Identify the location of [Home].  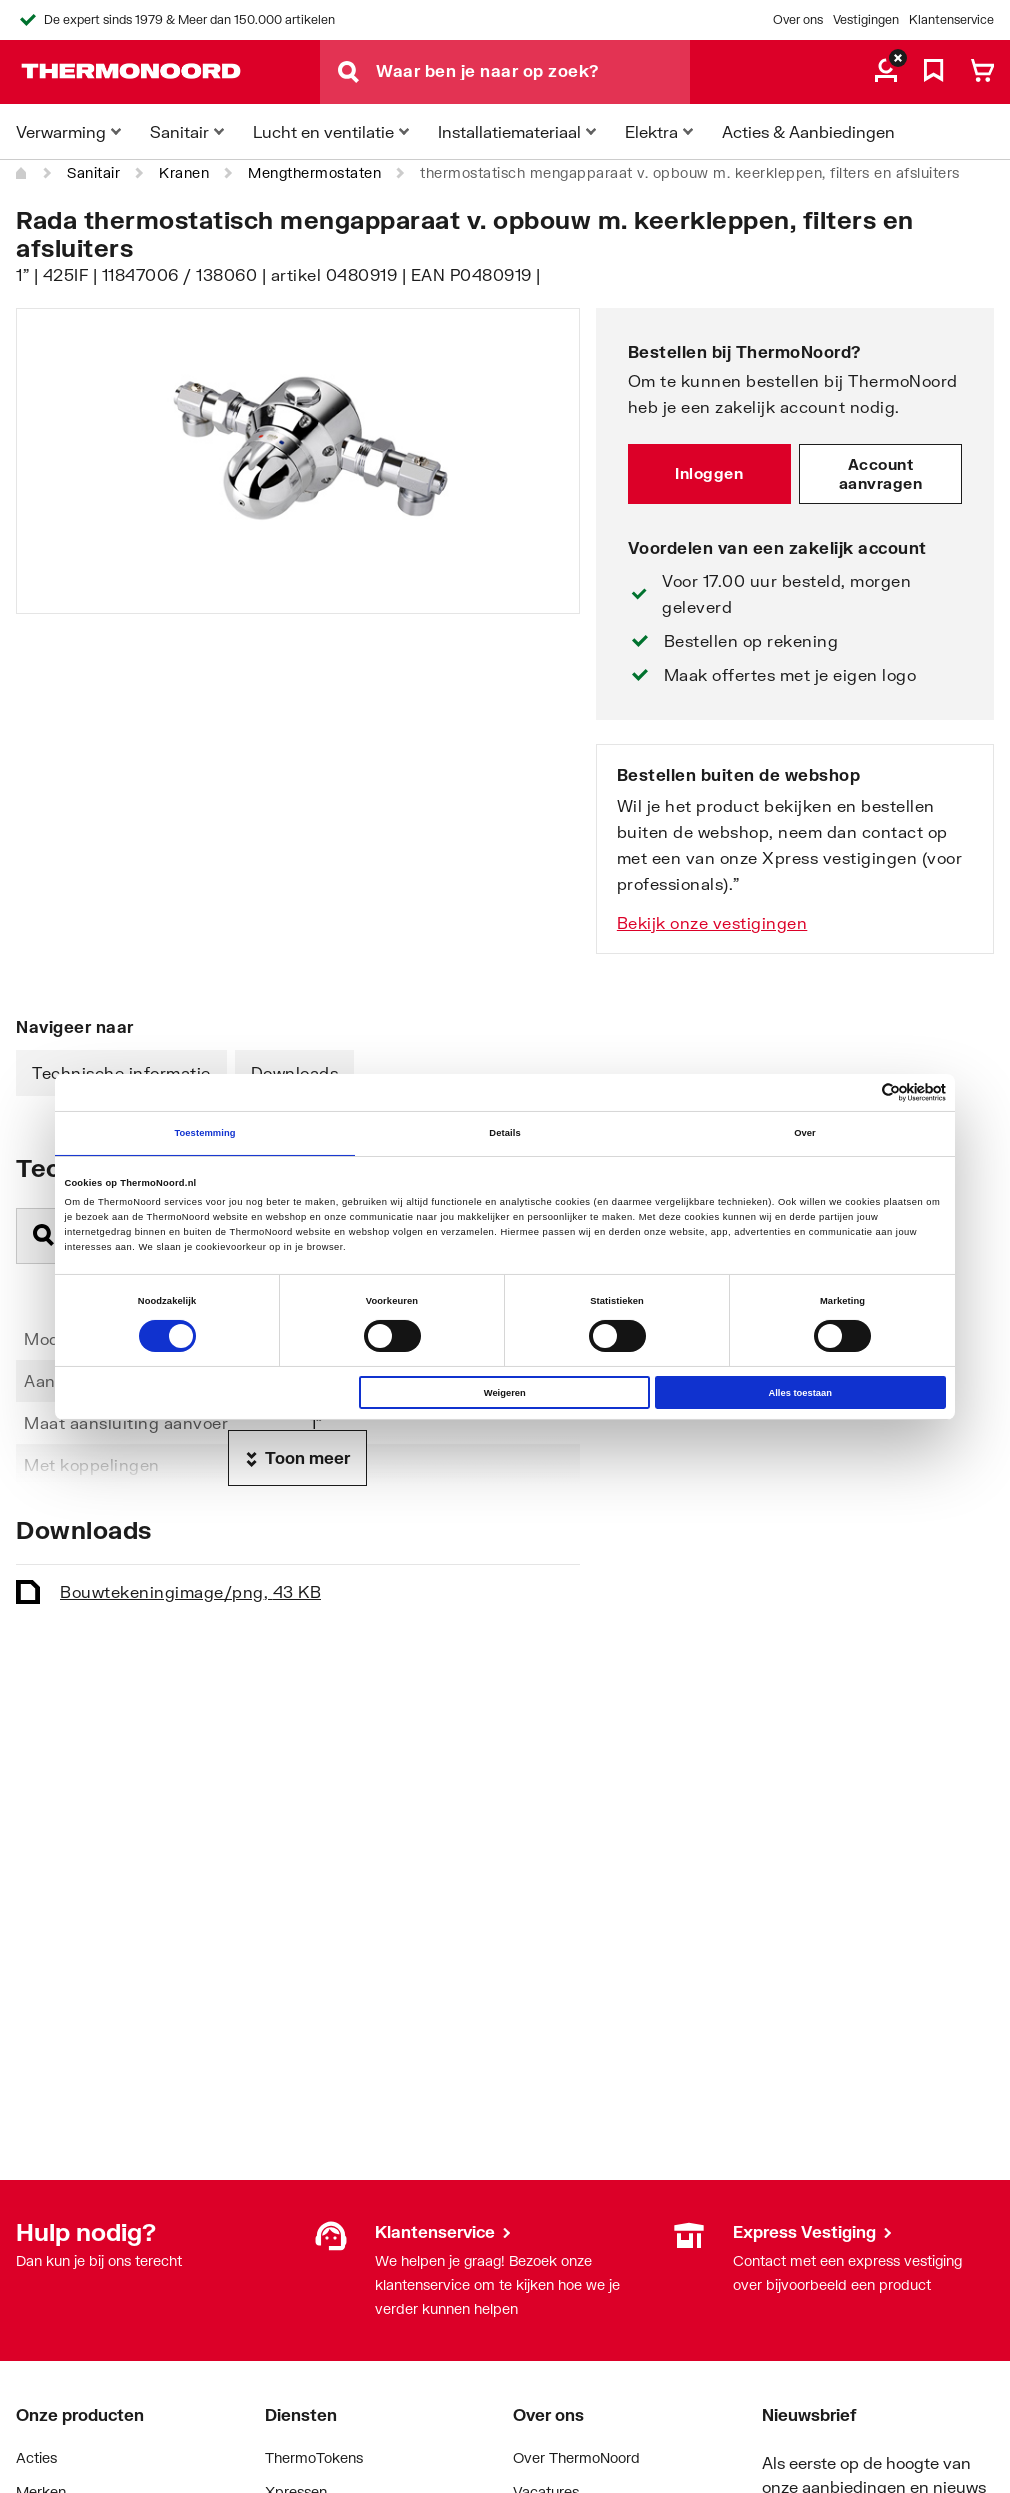
(22, 173).